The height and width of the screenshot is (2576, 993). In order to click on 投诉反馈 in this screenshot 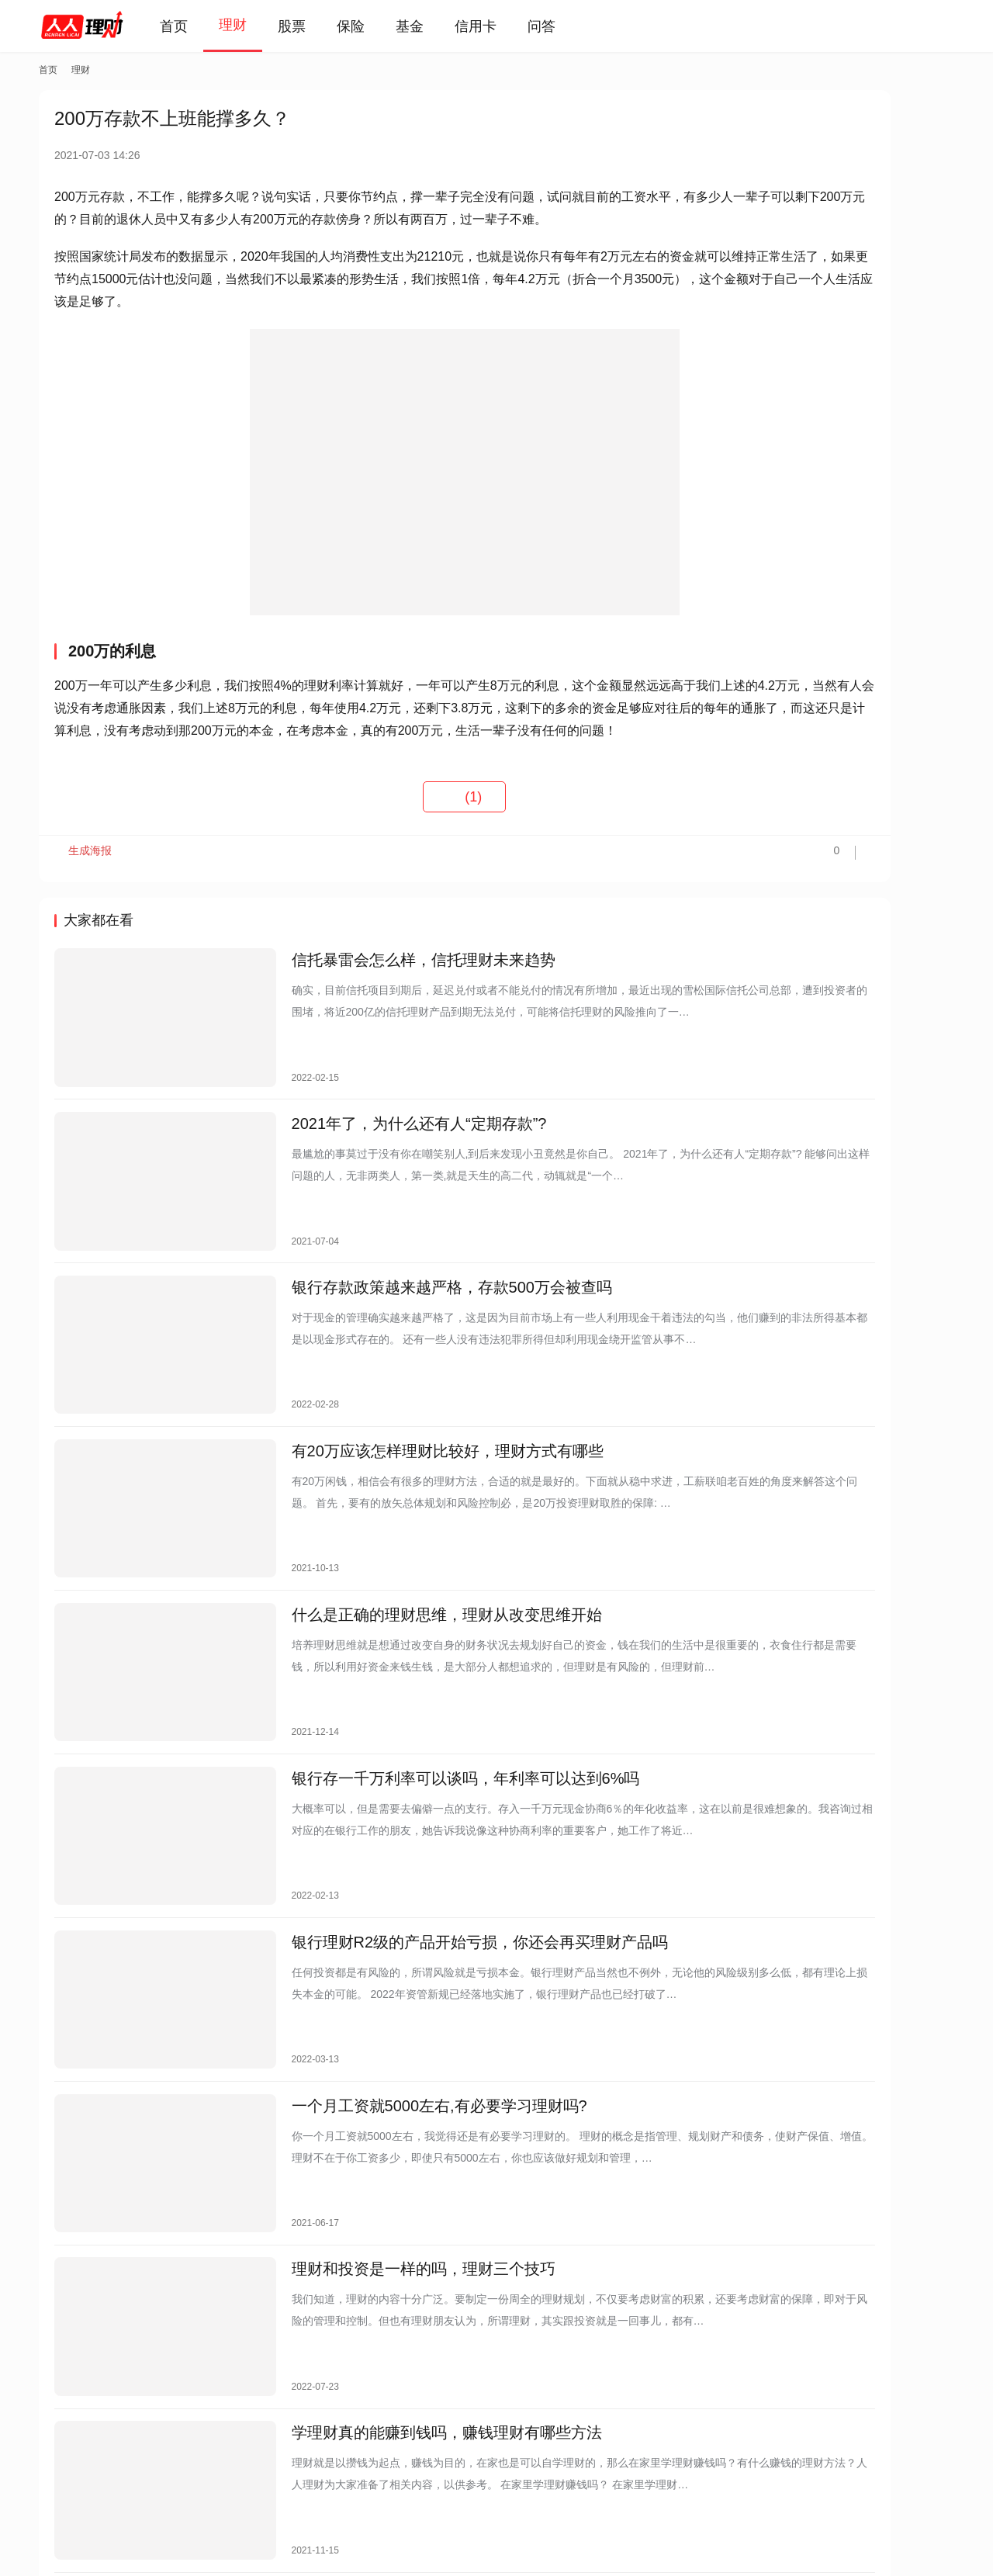, I will do `click(60, 2466)`.